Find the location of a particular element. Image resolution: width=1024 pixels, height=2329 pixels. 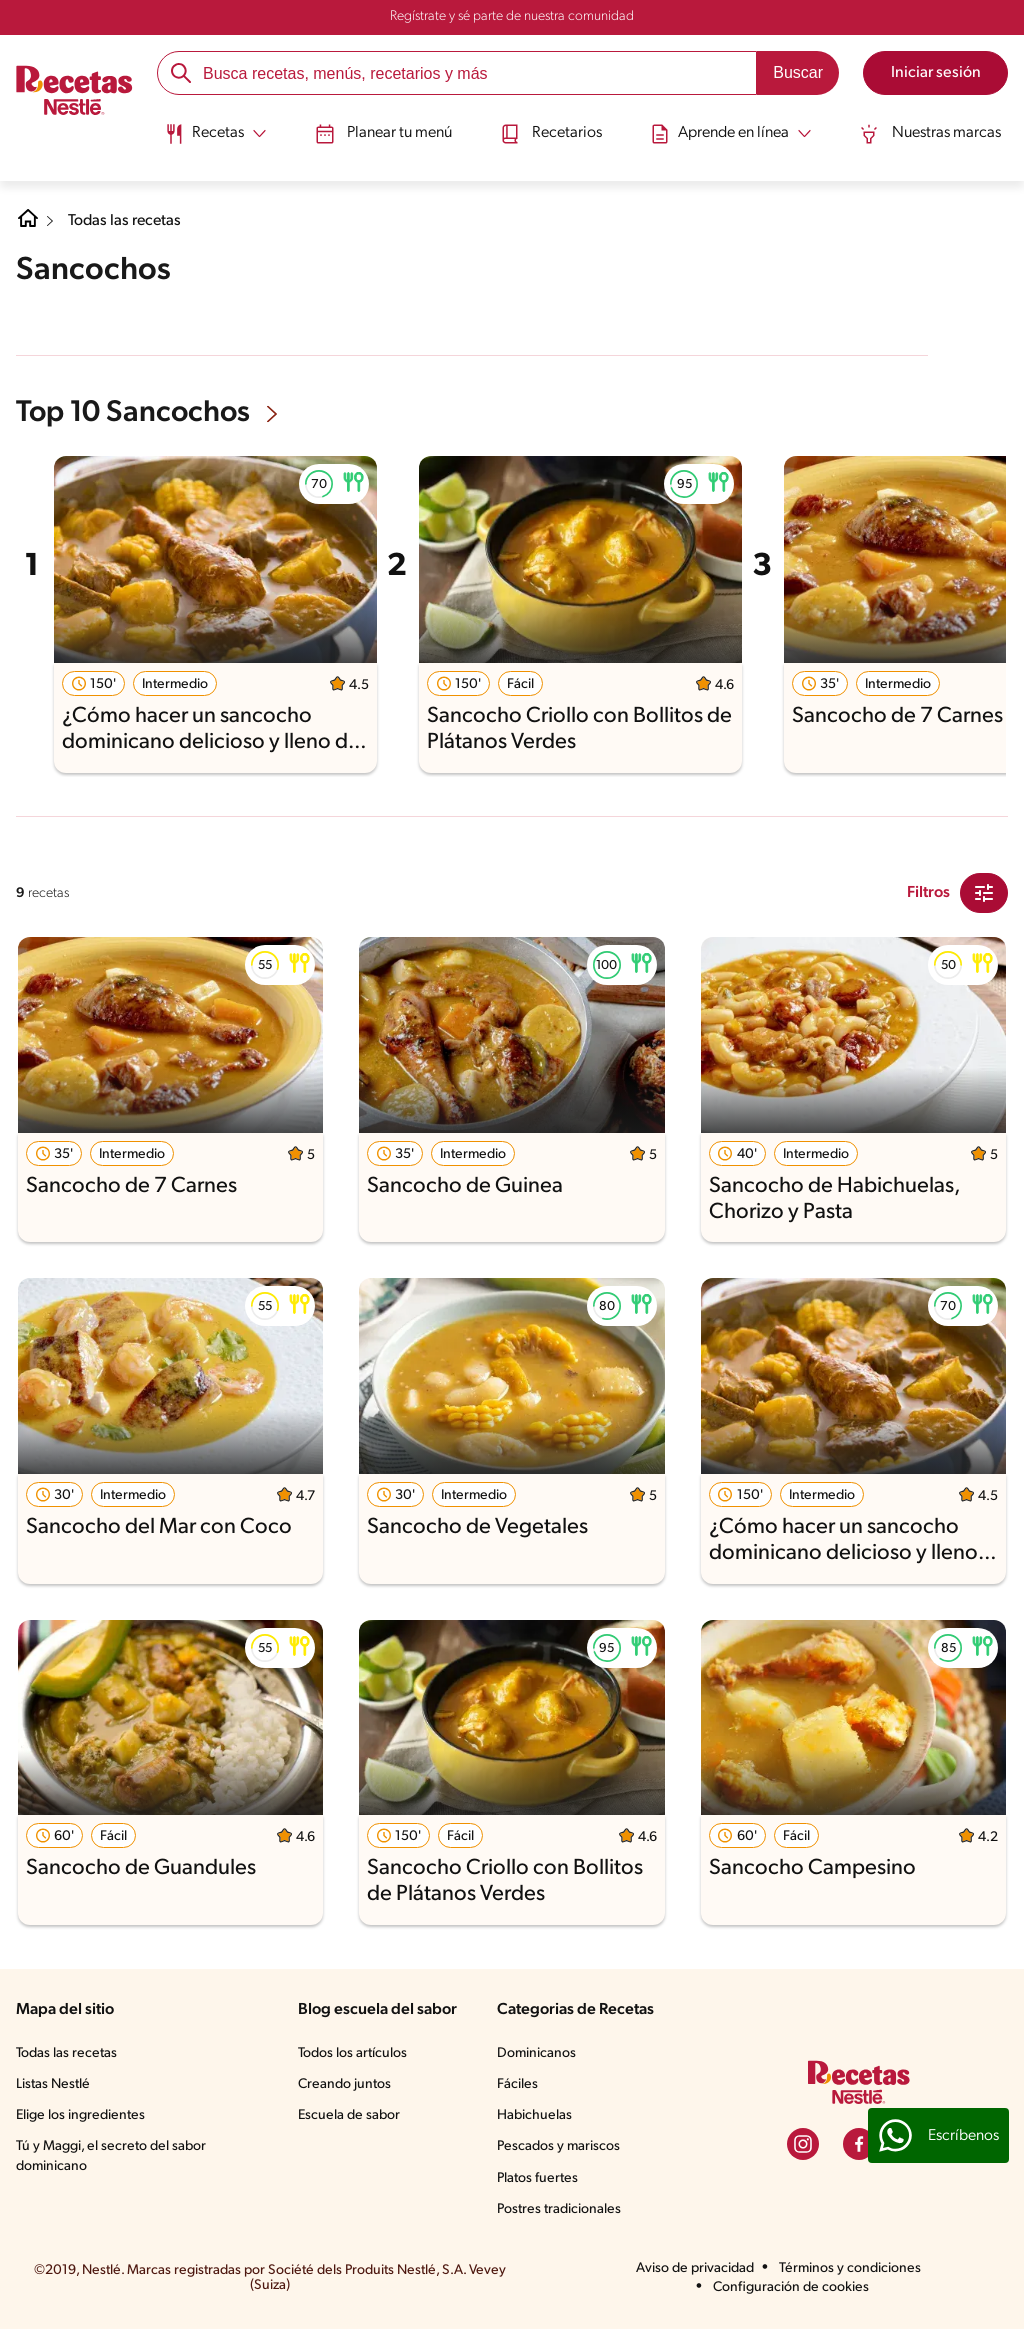

Fáciles is located at coordinates (517, 2084).